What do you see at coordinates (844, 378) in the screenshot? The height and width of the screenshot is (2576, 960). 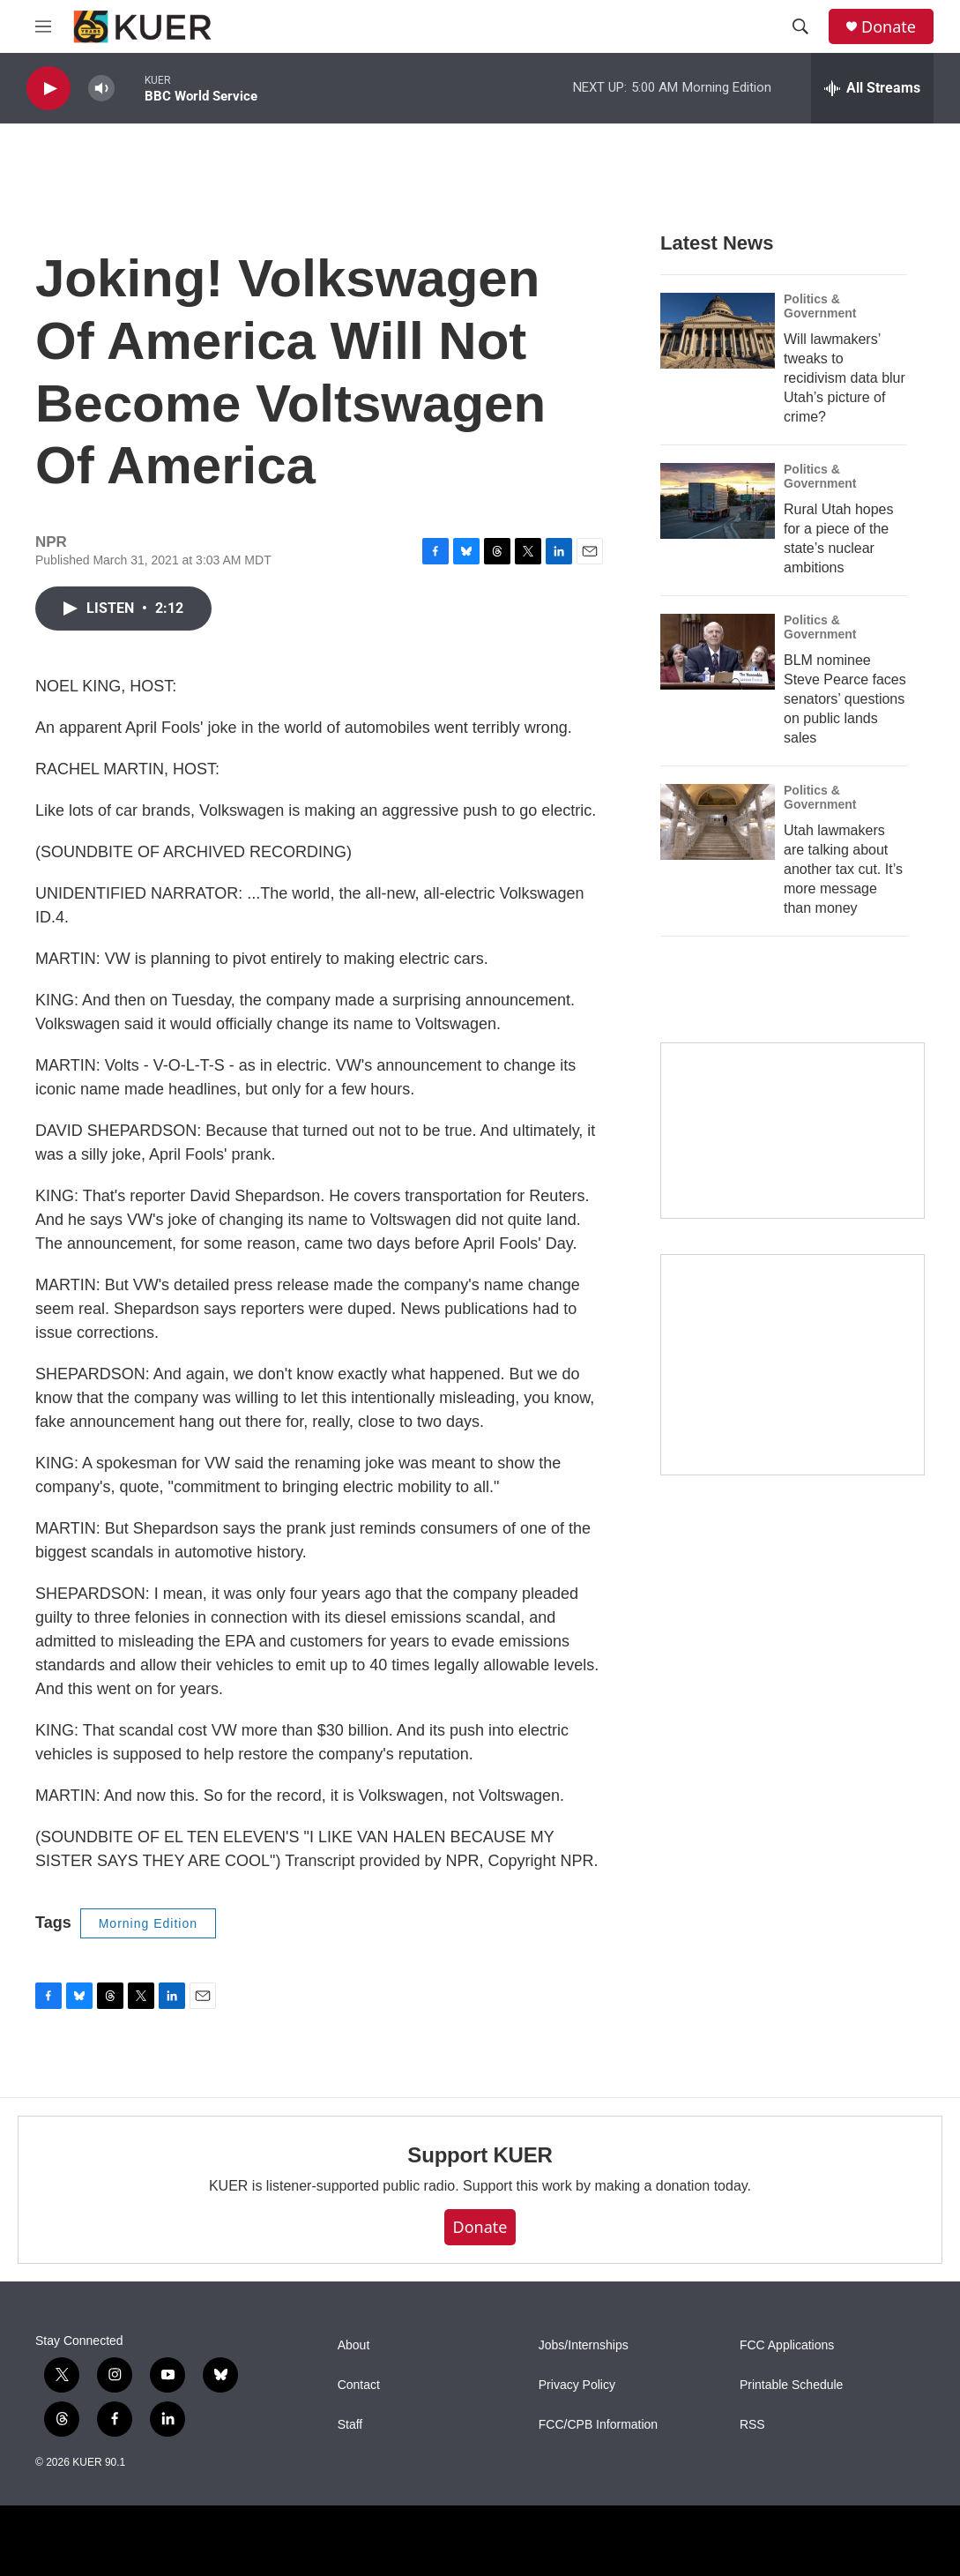 I see `Will lawmakers’ tweaks to recidivism data blur Utah’s picture of crime?` at bounding box center [844, 378].